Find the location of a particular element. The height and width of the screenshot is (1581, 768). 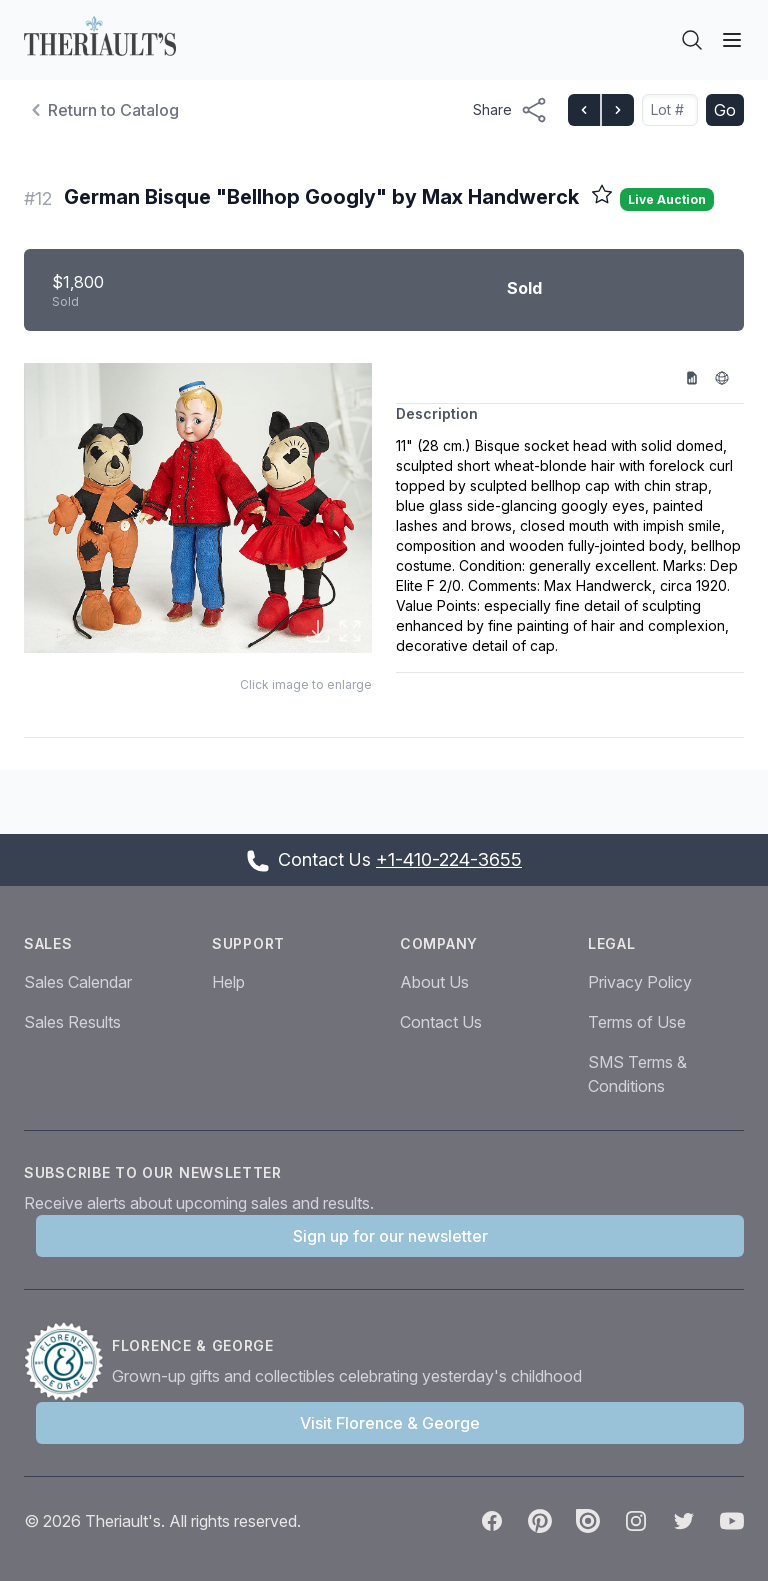

+1-410-224-3655 is located at coordinates (449, 859).